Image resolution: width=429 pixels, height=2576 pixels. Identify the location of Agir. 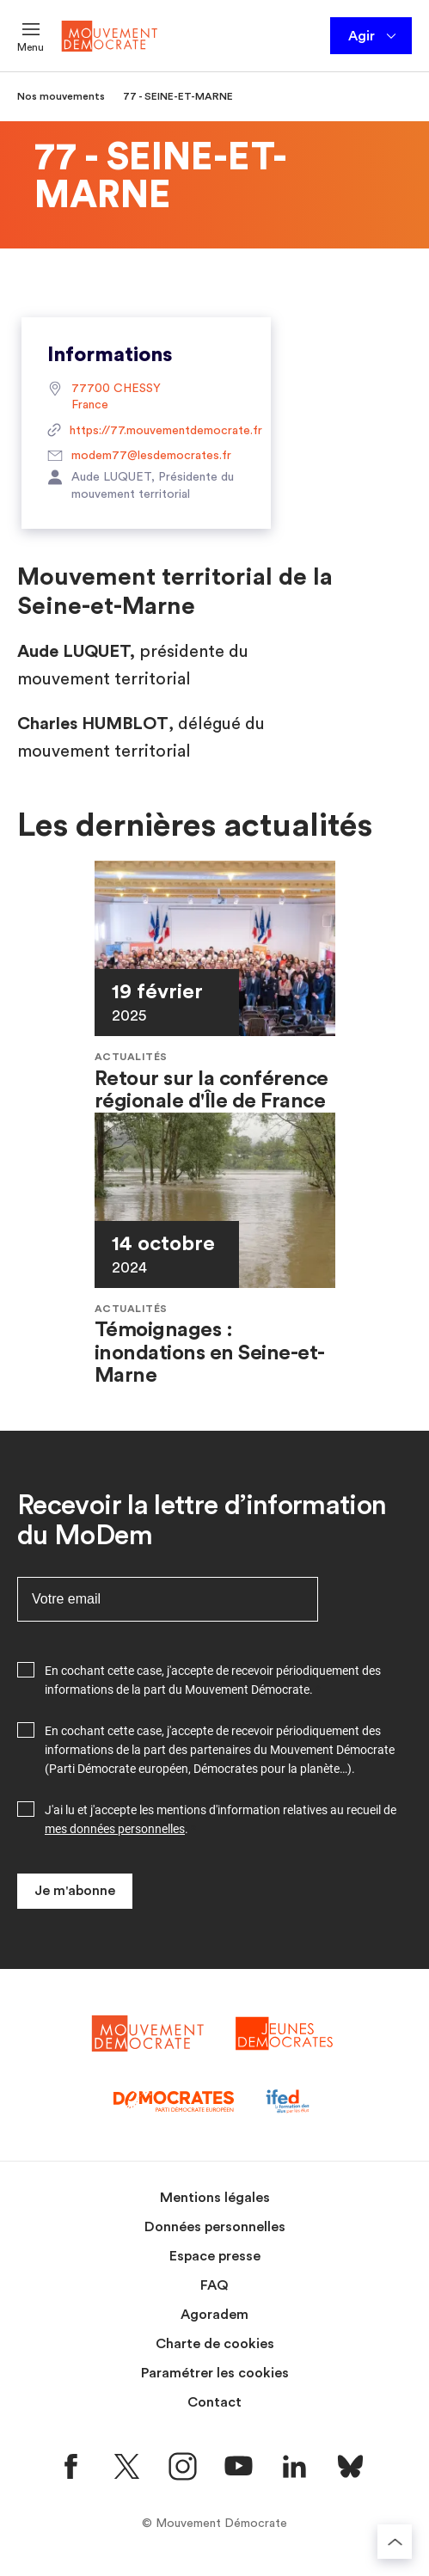
(373, 36).